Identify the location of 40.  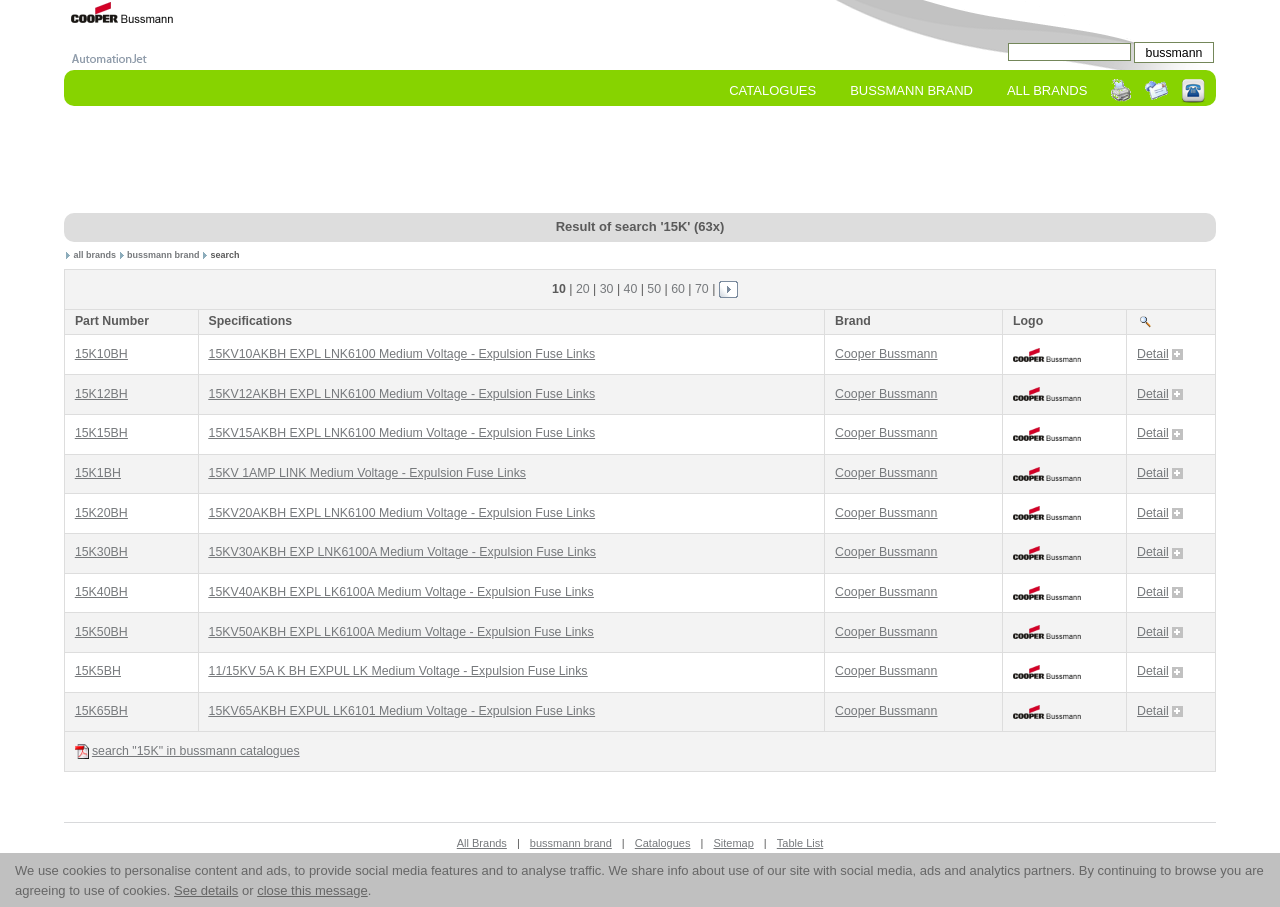
(631, 289).